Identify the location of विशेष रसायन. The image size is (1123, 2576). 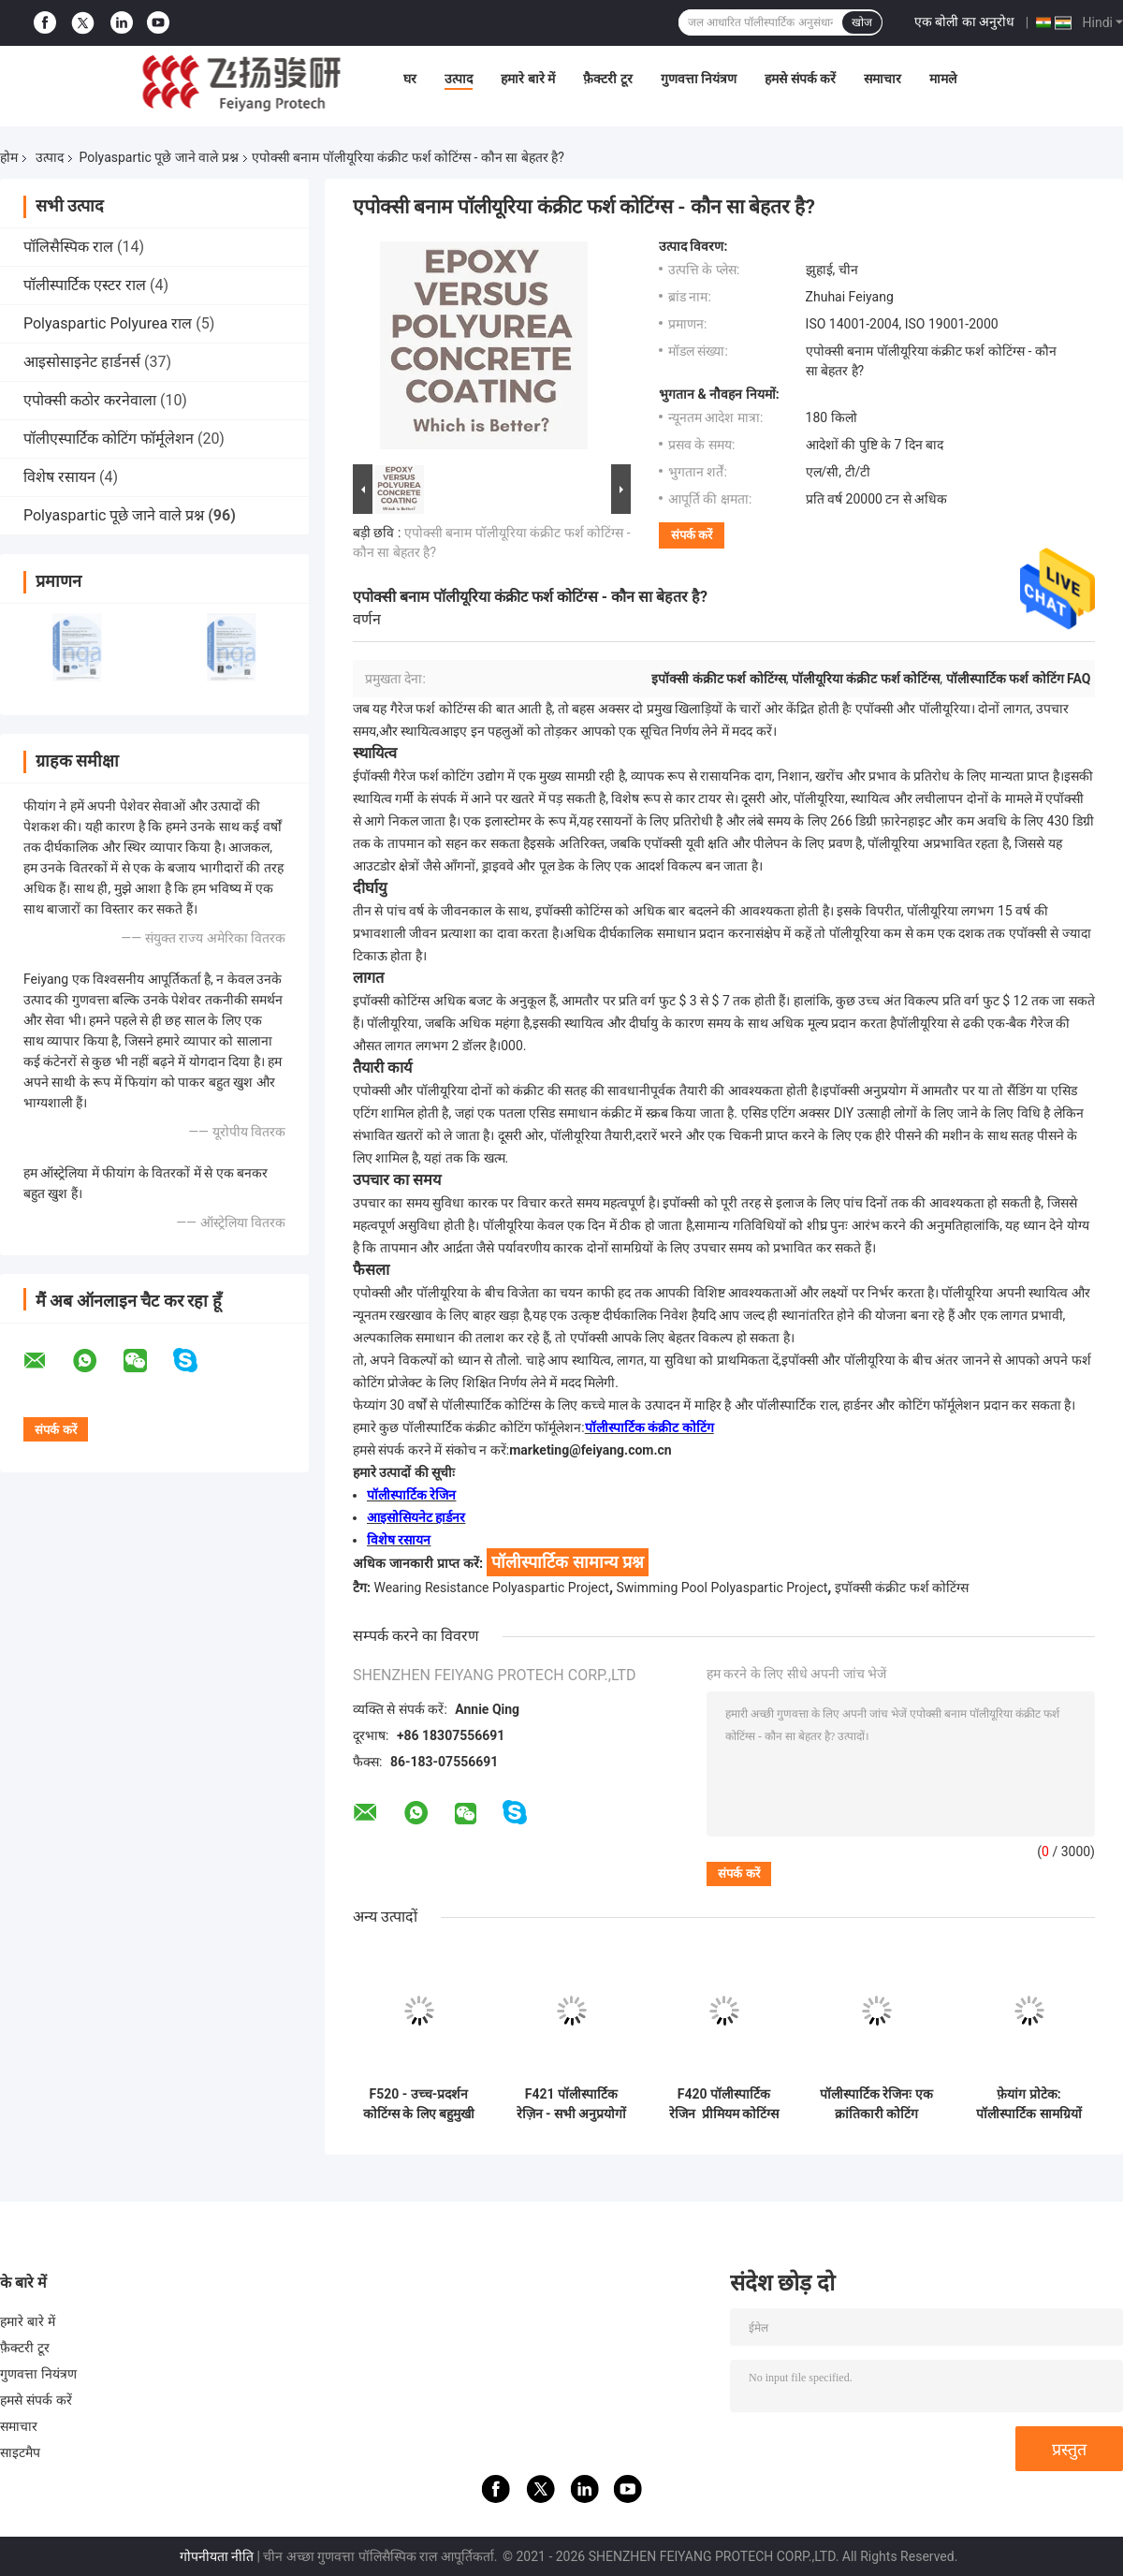
(59, 477).